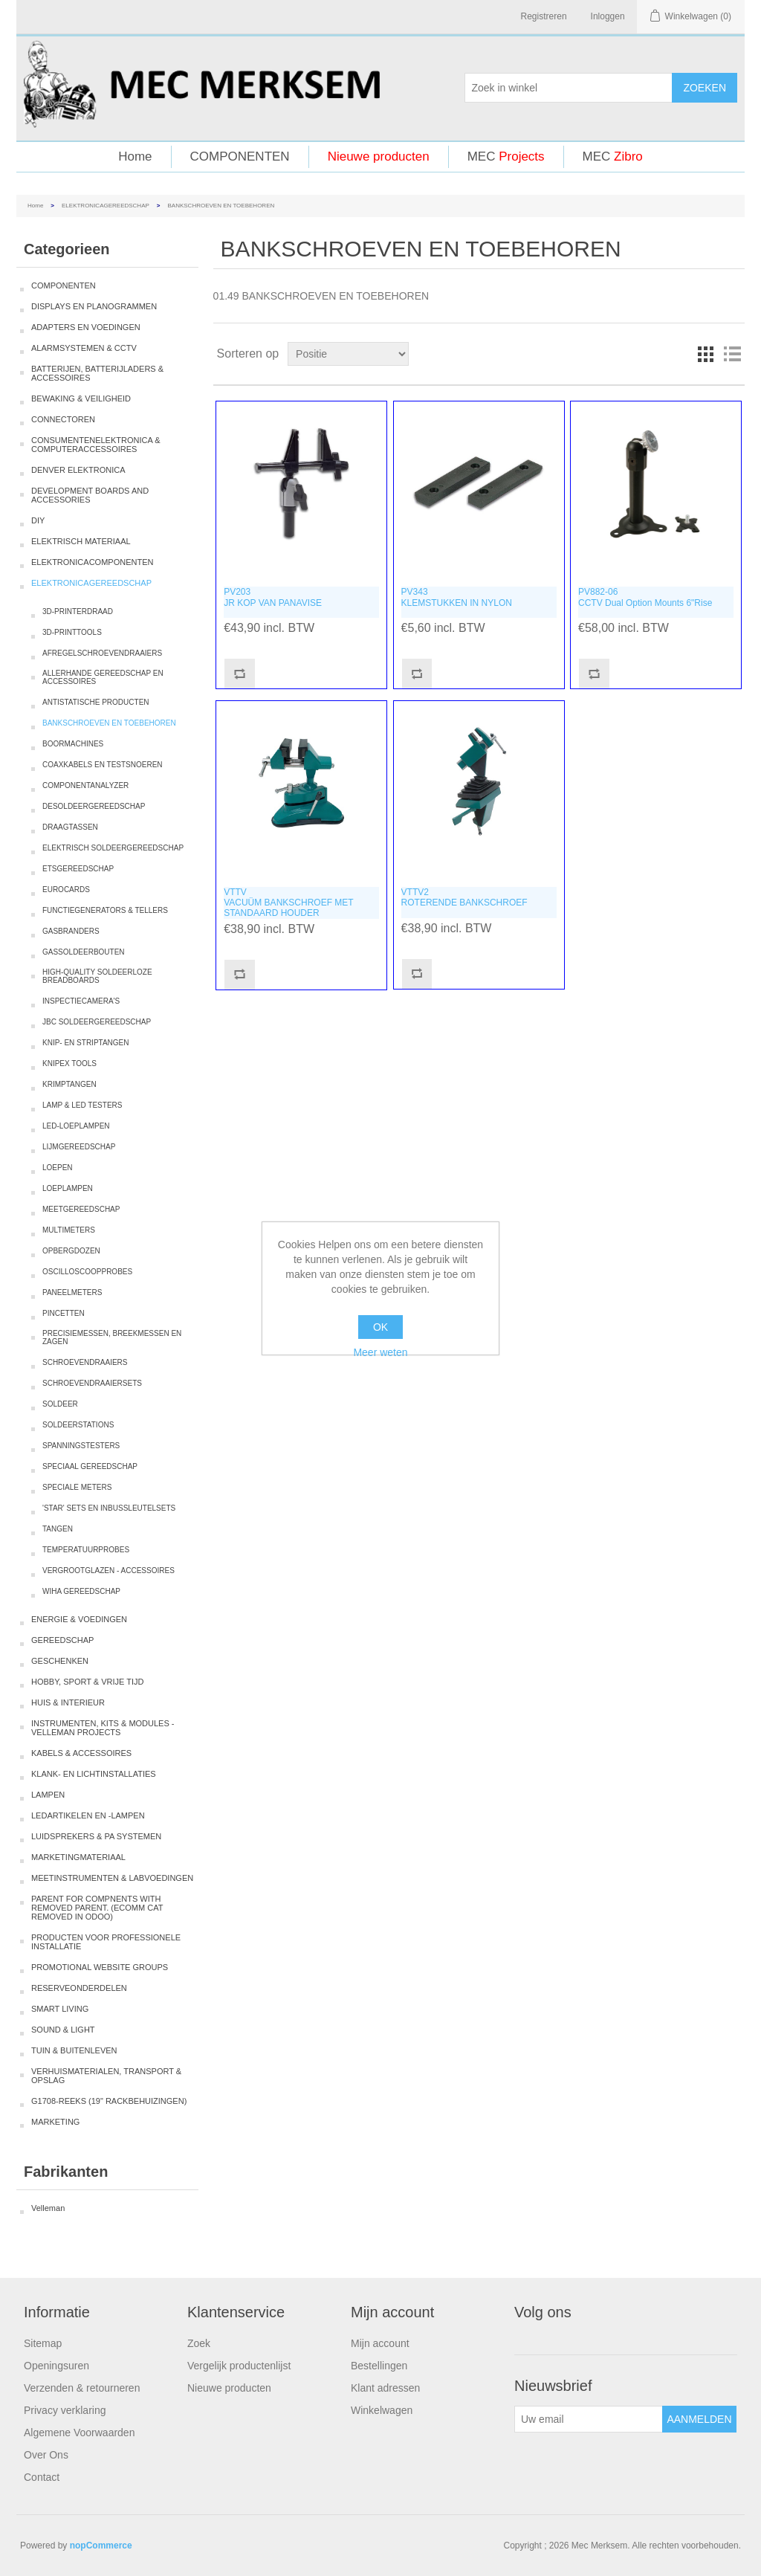 The image size is (761, 2576). Describe the element at coordinates (69, 1084) in the screenshot. I see `KRIMPTANGEN` at that location.